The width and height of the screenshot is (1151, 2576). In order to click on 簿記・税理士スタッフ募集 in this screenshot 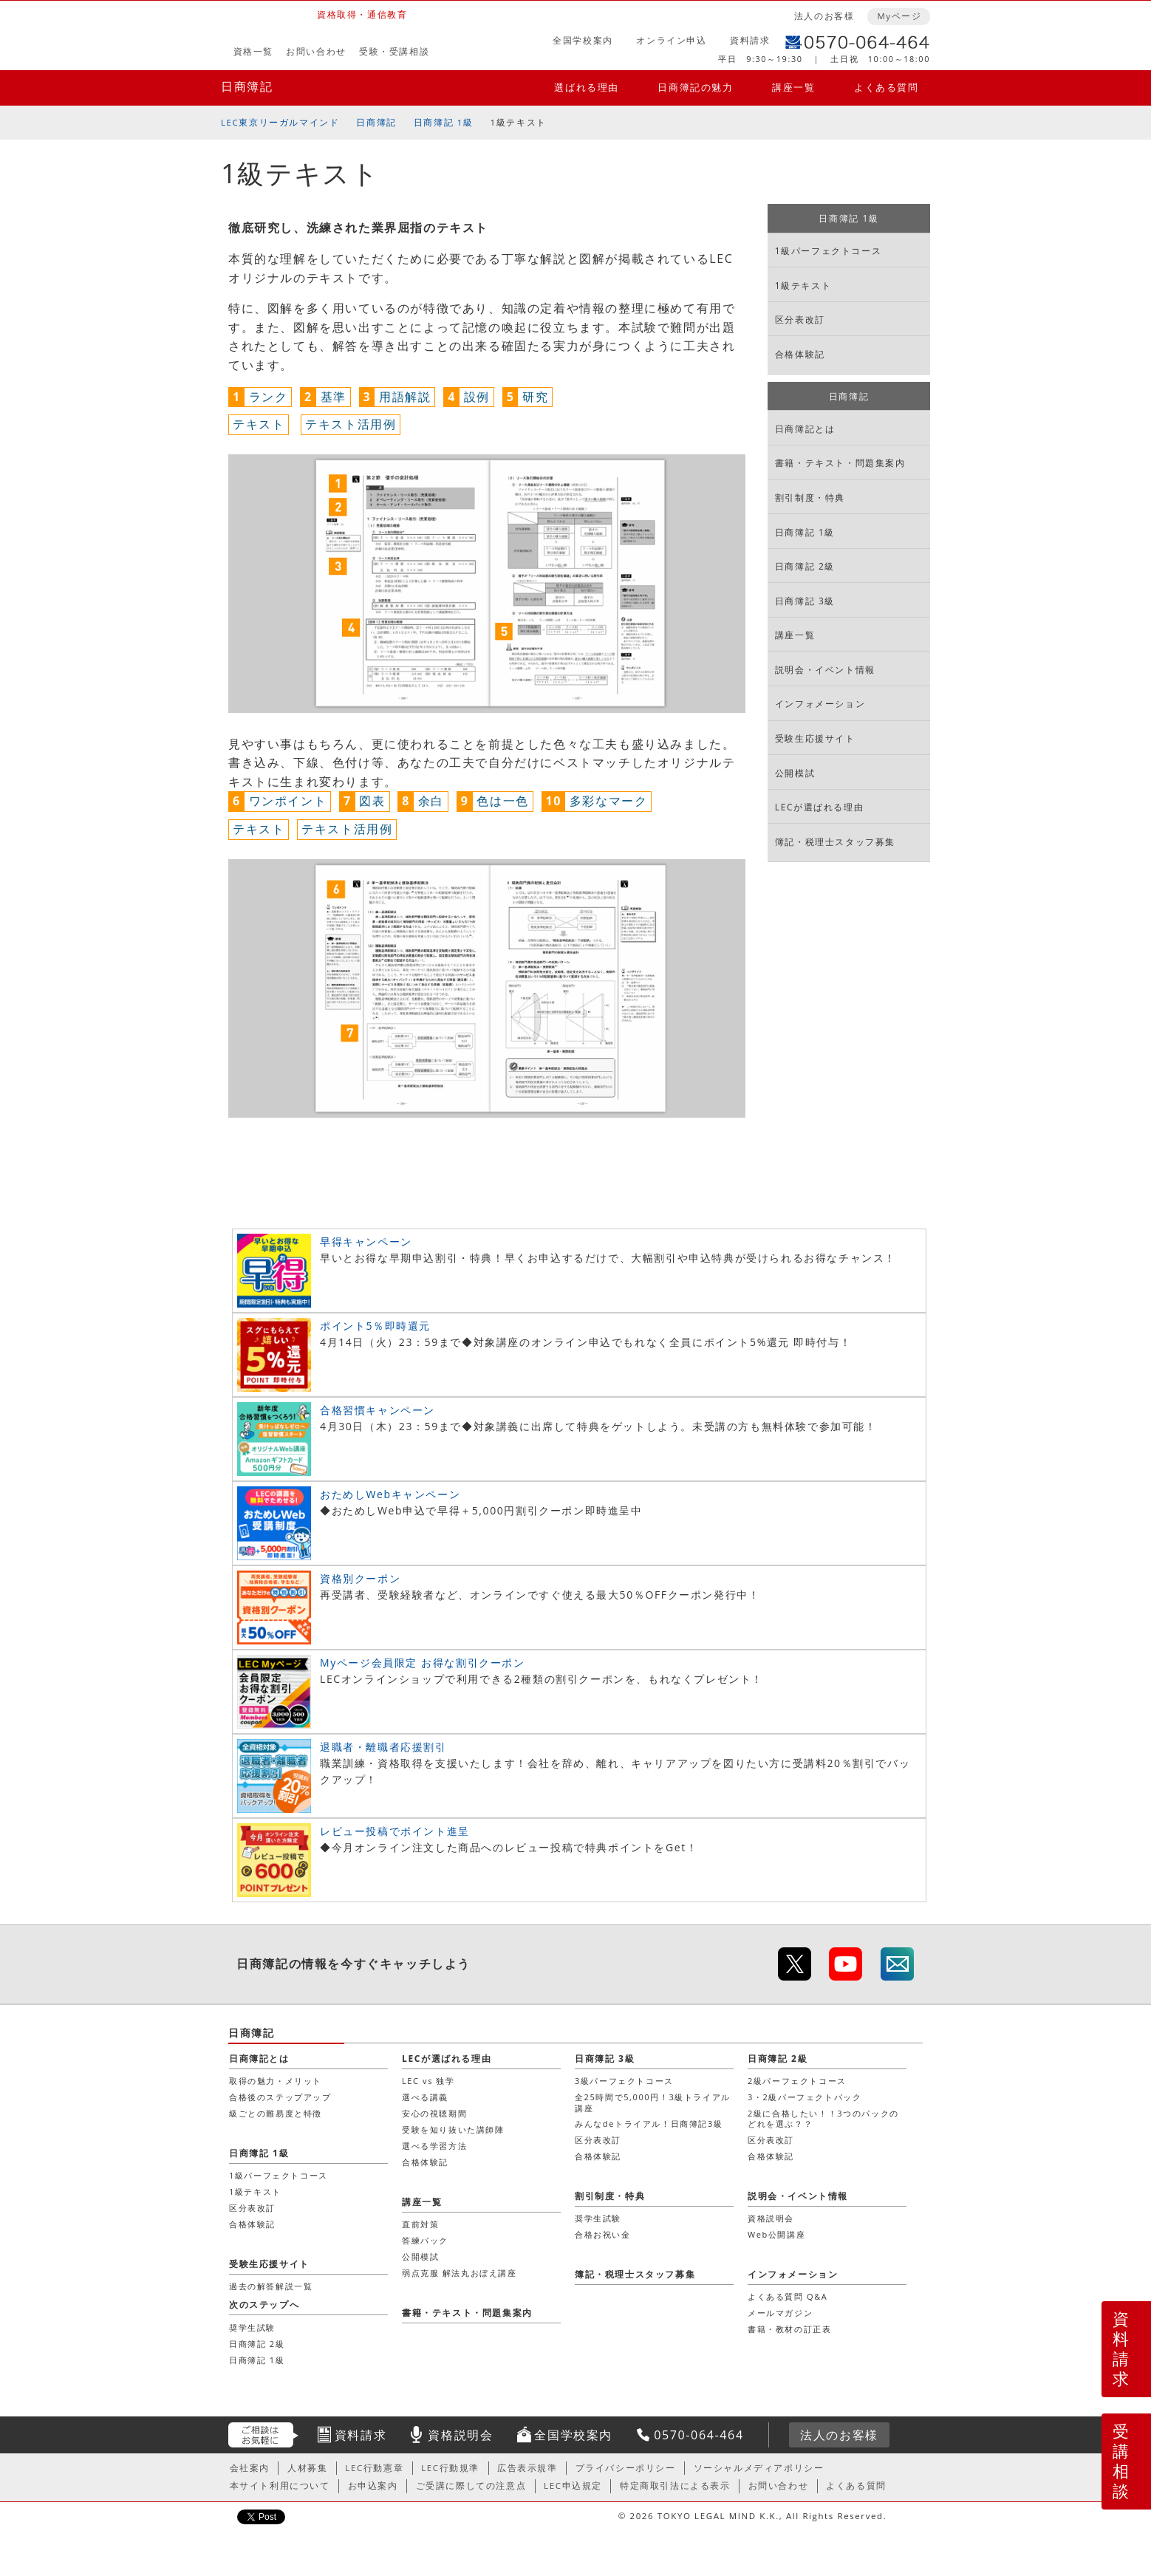, I will do `click(835, 842)`.